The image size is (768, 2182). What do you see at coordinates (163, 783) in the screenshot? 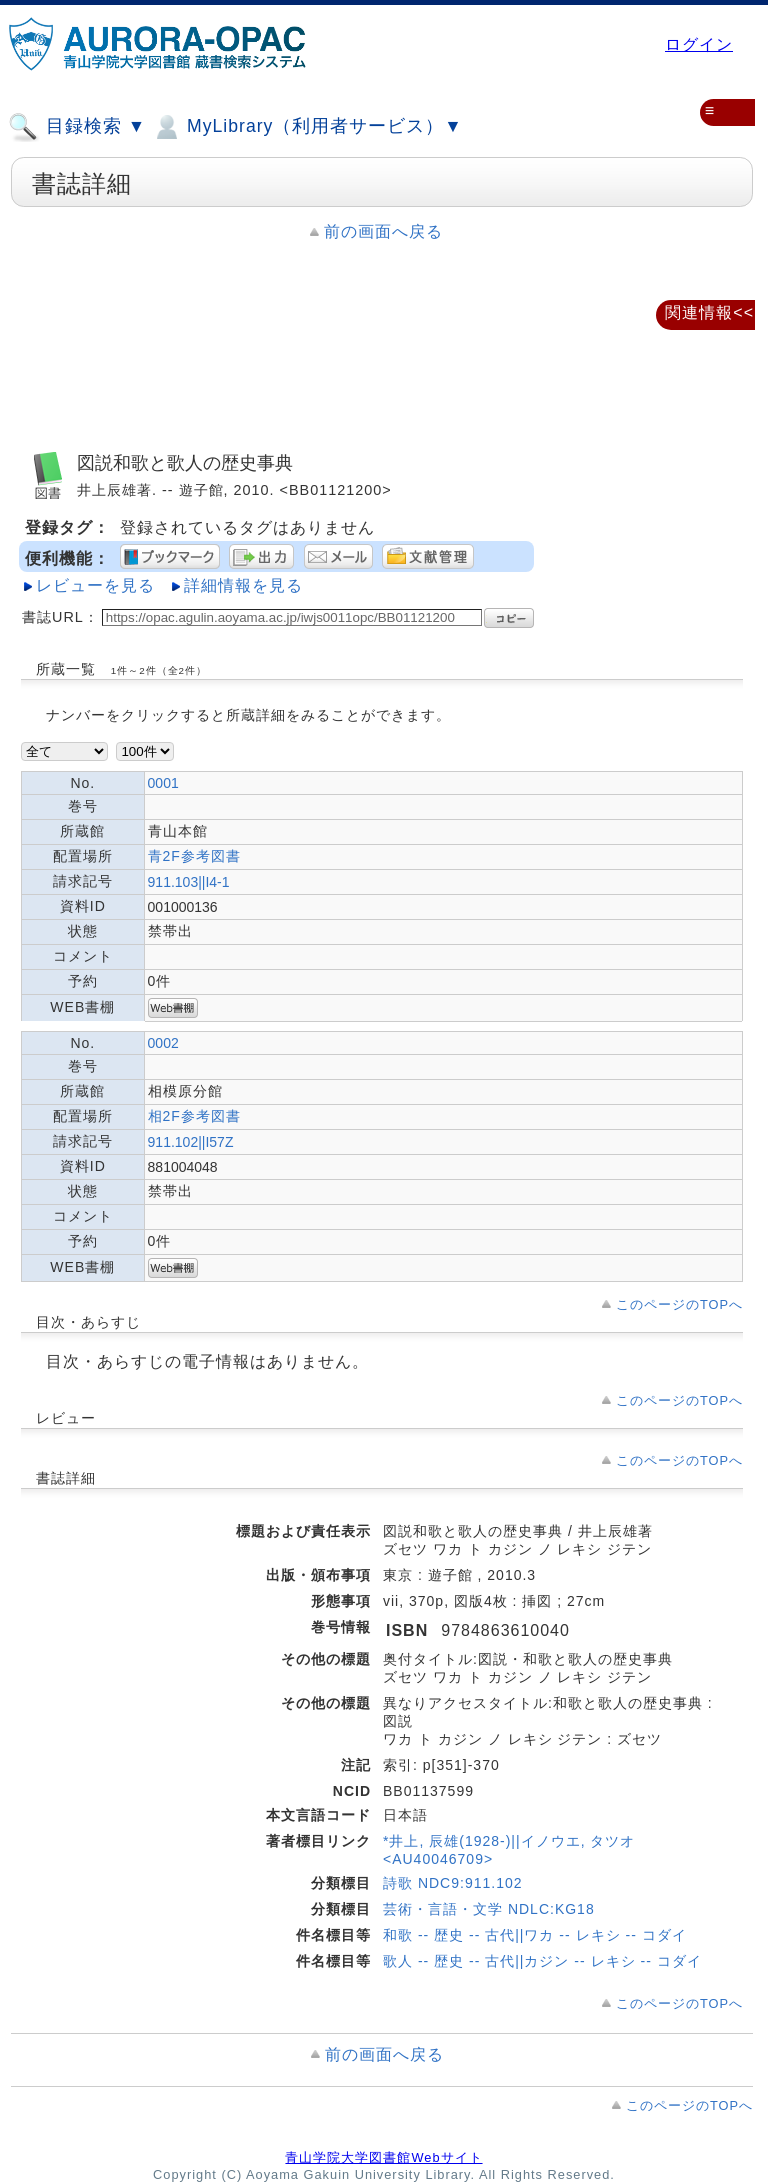
I see `0001` at bounding box center [163, 783].